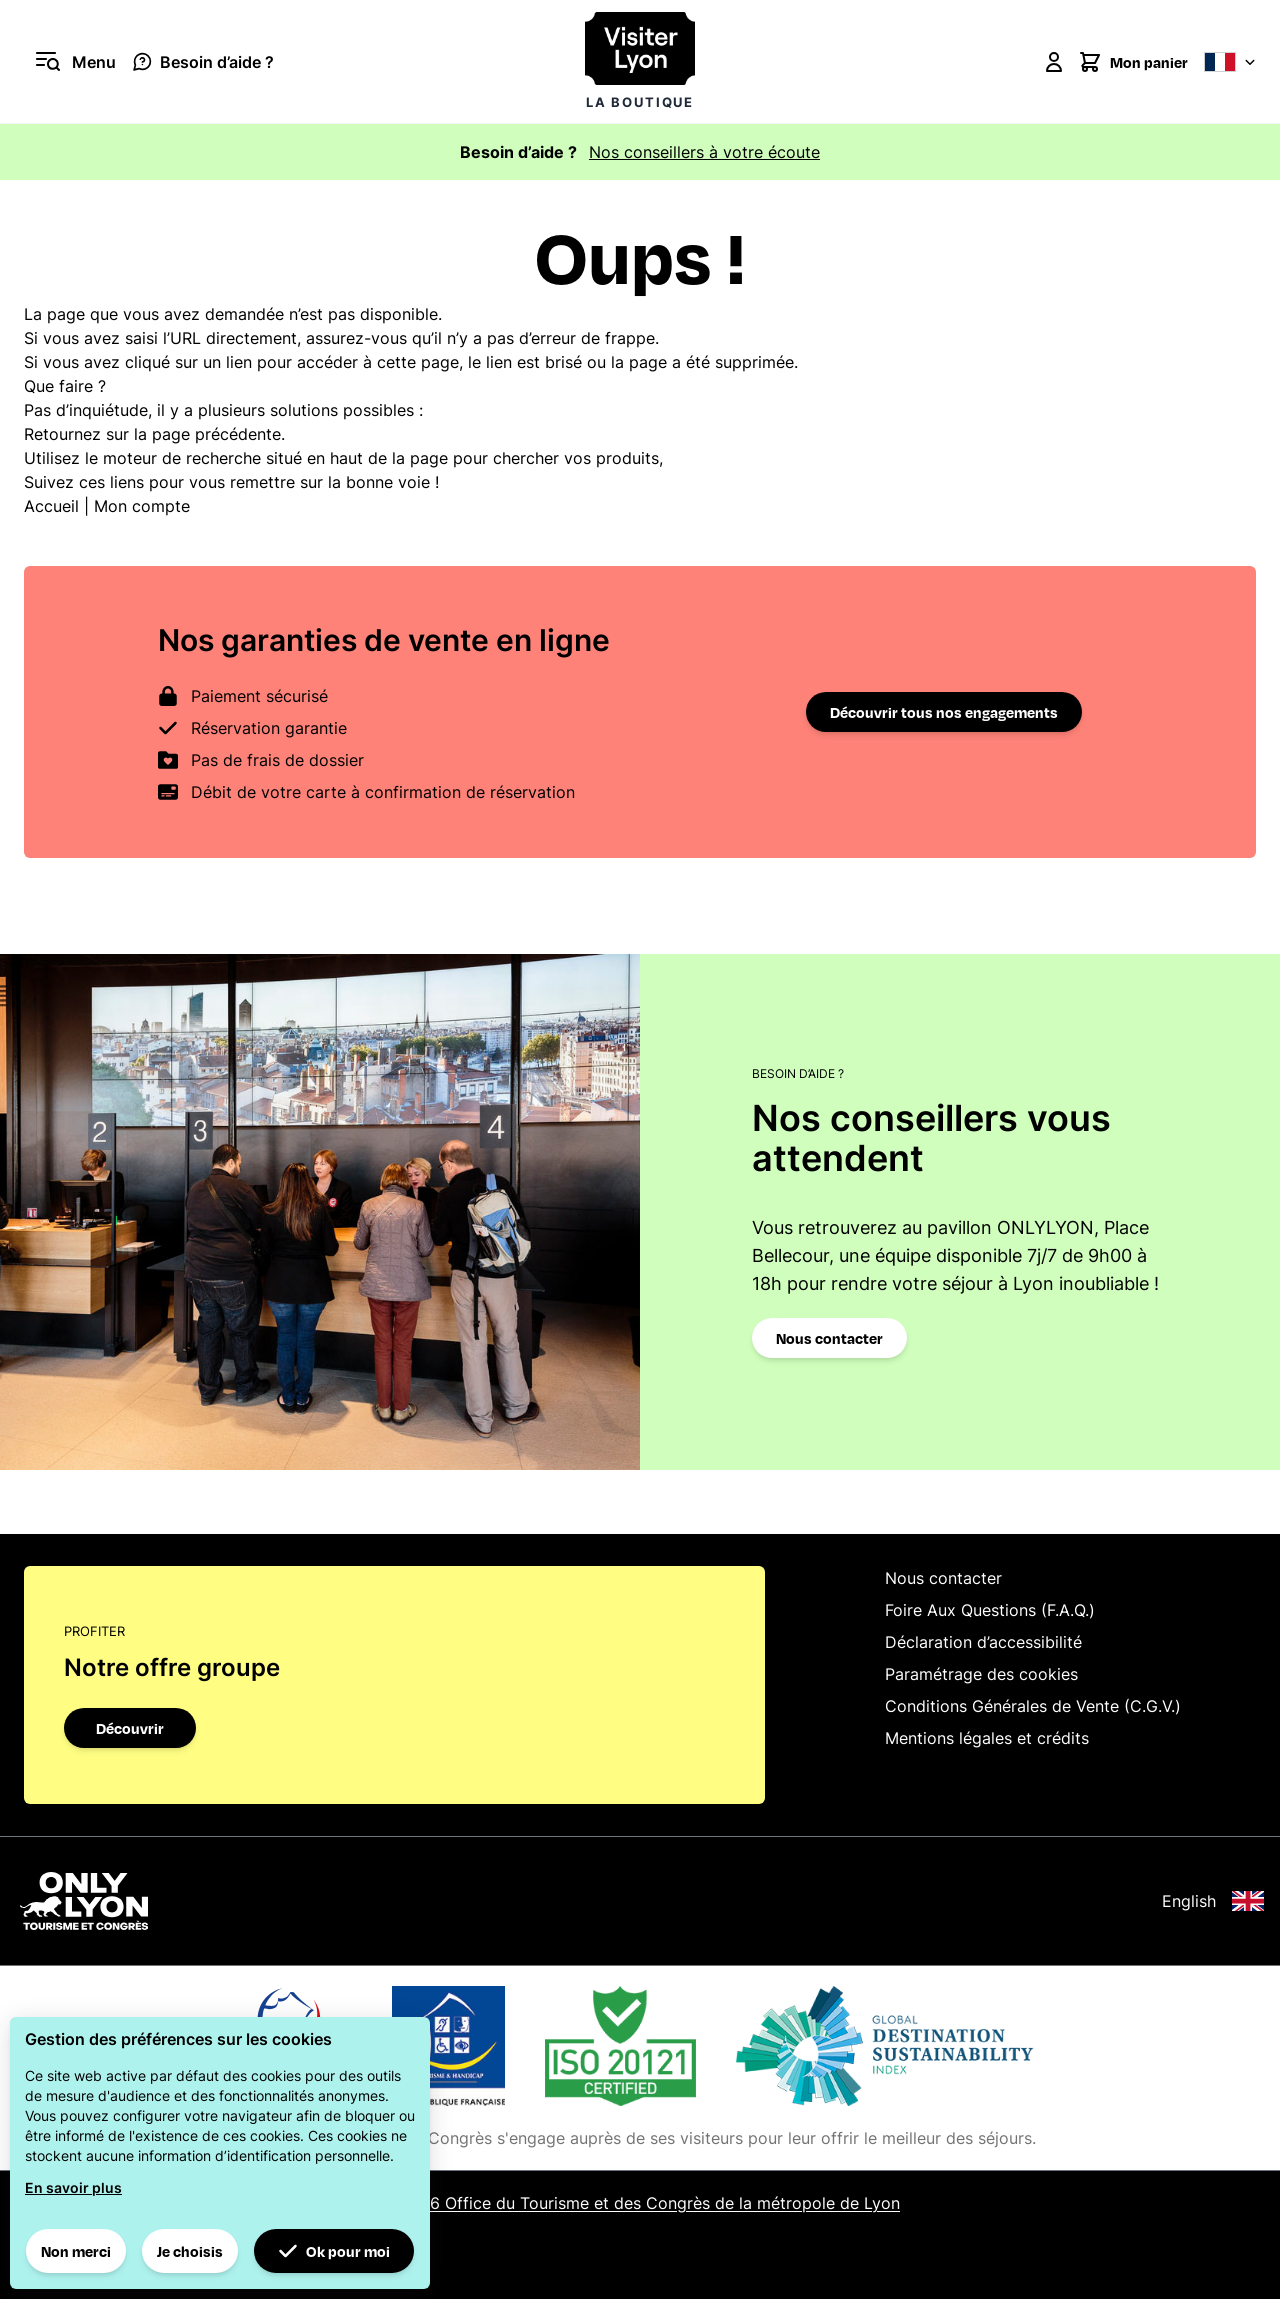 The width and height of the screenshot is (1280, 2299). Describe the element at coordinates (73, 2187) in the screenshot. I see `En savoir plus` at that location.